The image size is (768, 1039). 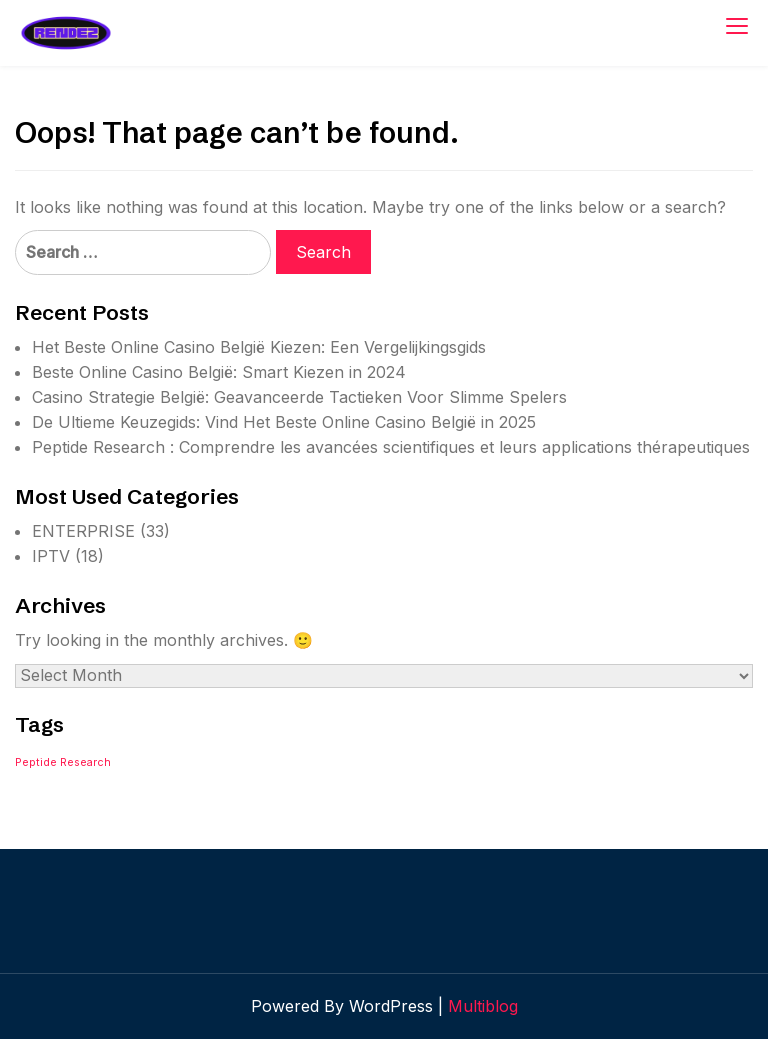 What do you see at coordinates (219, 372) in the screenshot?
I see `Beste Online Casino België: Smart Kiezen in 2024` at bounding box center [219, 372].